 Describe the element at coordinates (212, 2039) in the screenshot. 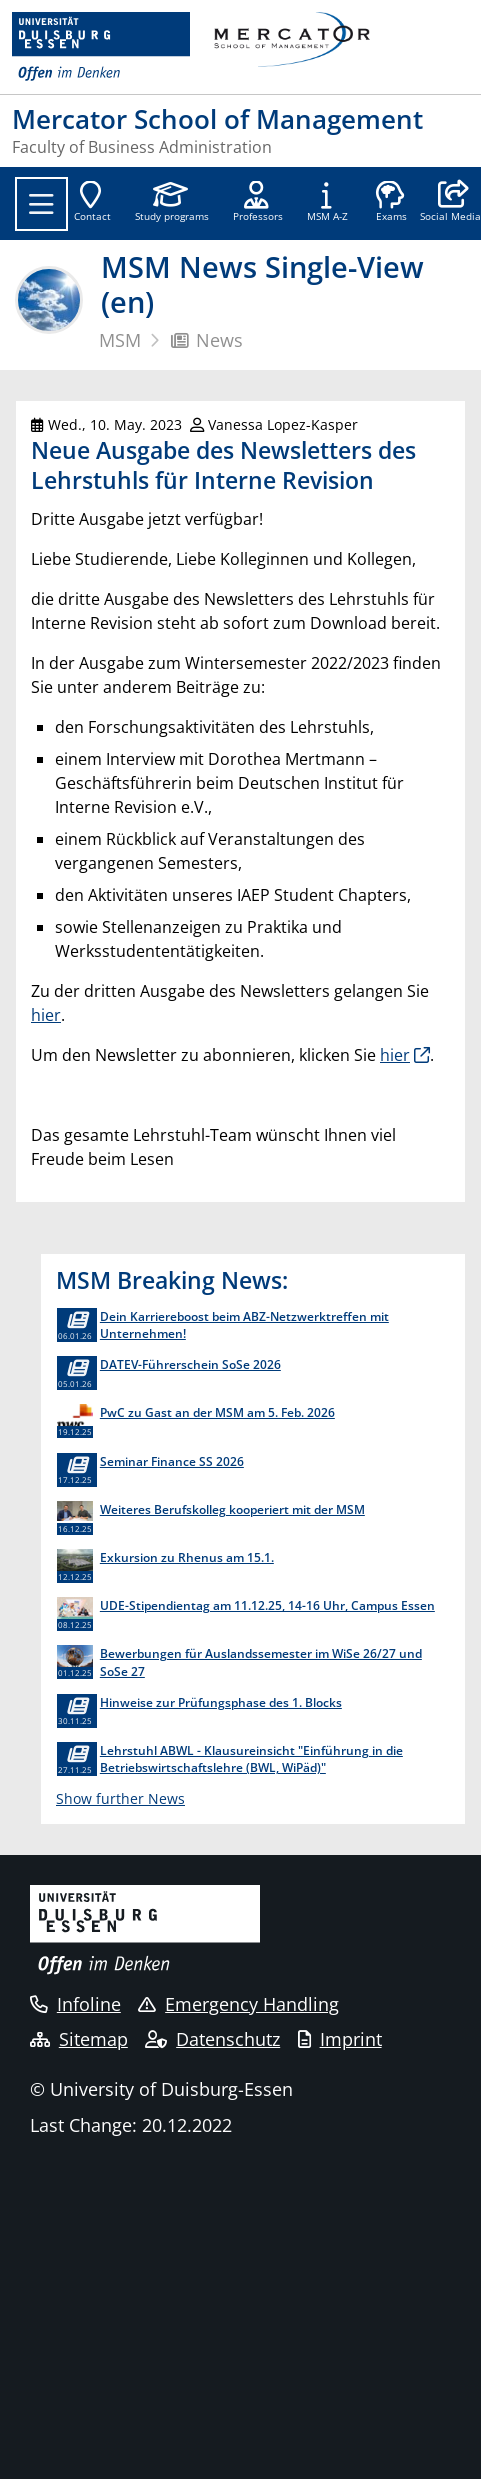

I see `Datenschutz` at that location.